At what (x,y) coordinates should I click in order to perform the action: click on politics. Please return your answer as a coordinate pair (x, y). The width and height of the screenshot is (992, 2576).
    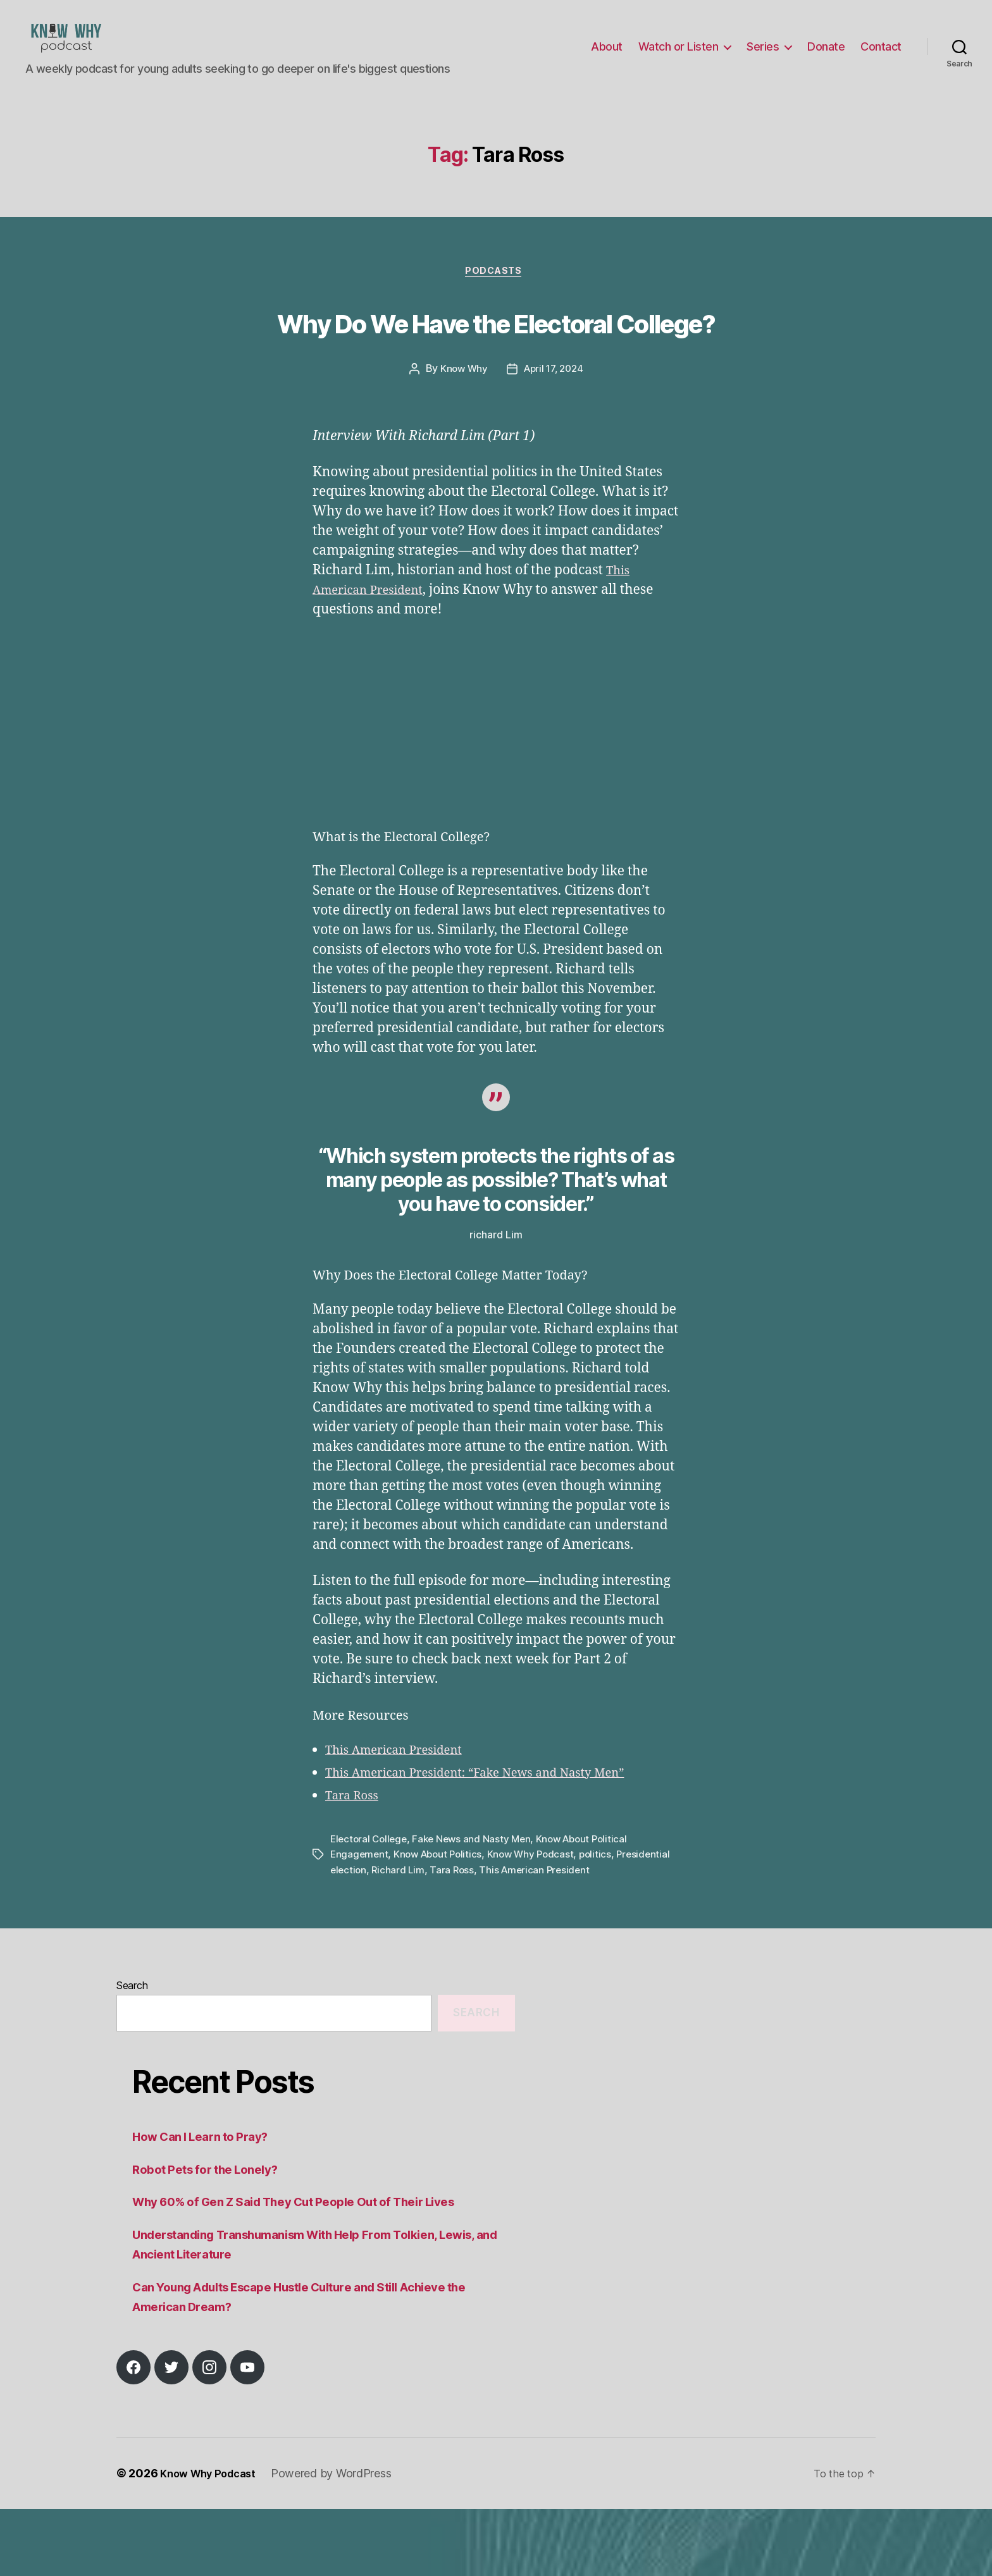
    Looking at the image, I should click on (605, 1921).